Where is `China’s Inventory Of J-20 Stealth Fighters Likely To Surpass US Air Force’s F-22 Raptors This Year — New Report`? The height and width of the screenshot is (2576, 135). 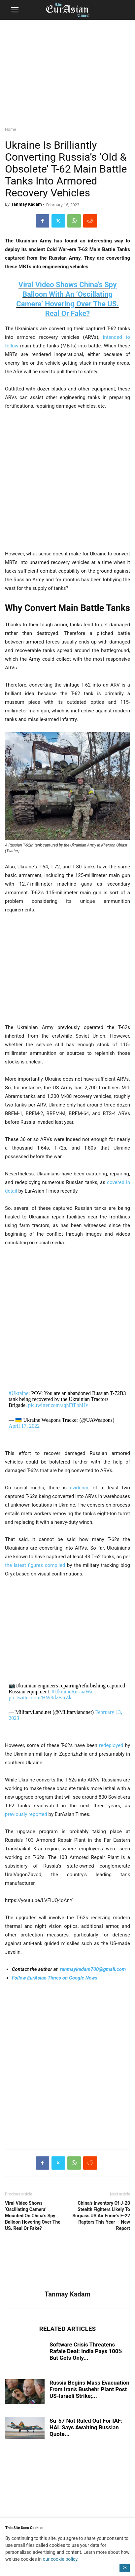
China’s Inventory Of J-20 Stealth Fighters Likely To Surpass US Air Force’s F-22 Raptors This Year — New Report is located at coordinates (101, 2215).